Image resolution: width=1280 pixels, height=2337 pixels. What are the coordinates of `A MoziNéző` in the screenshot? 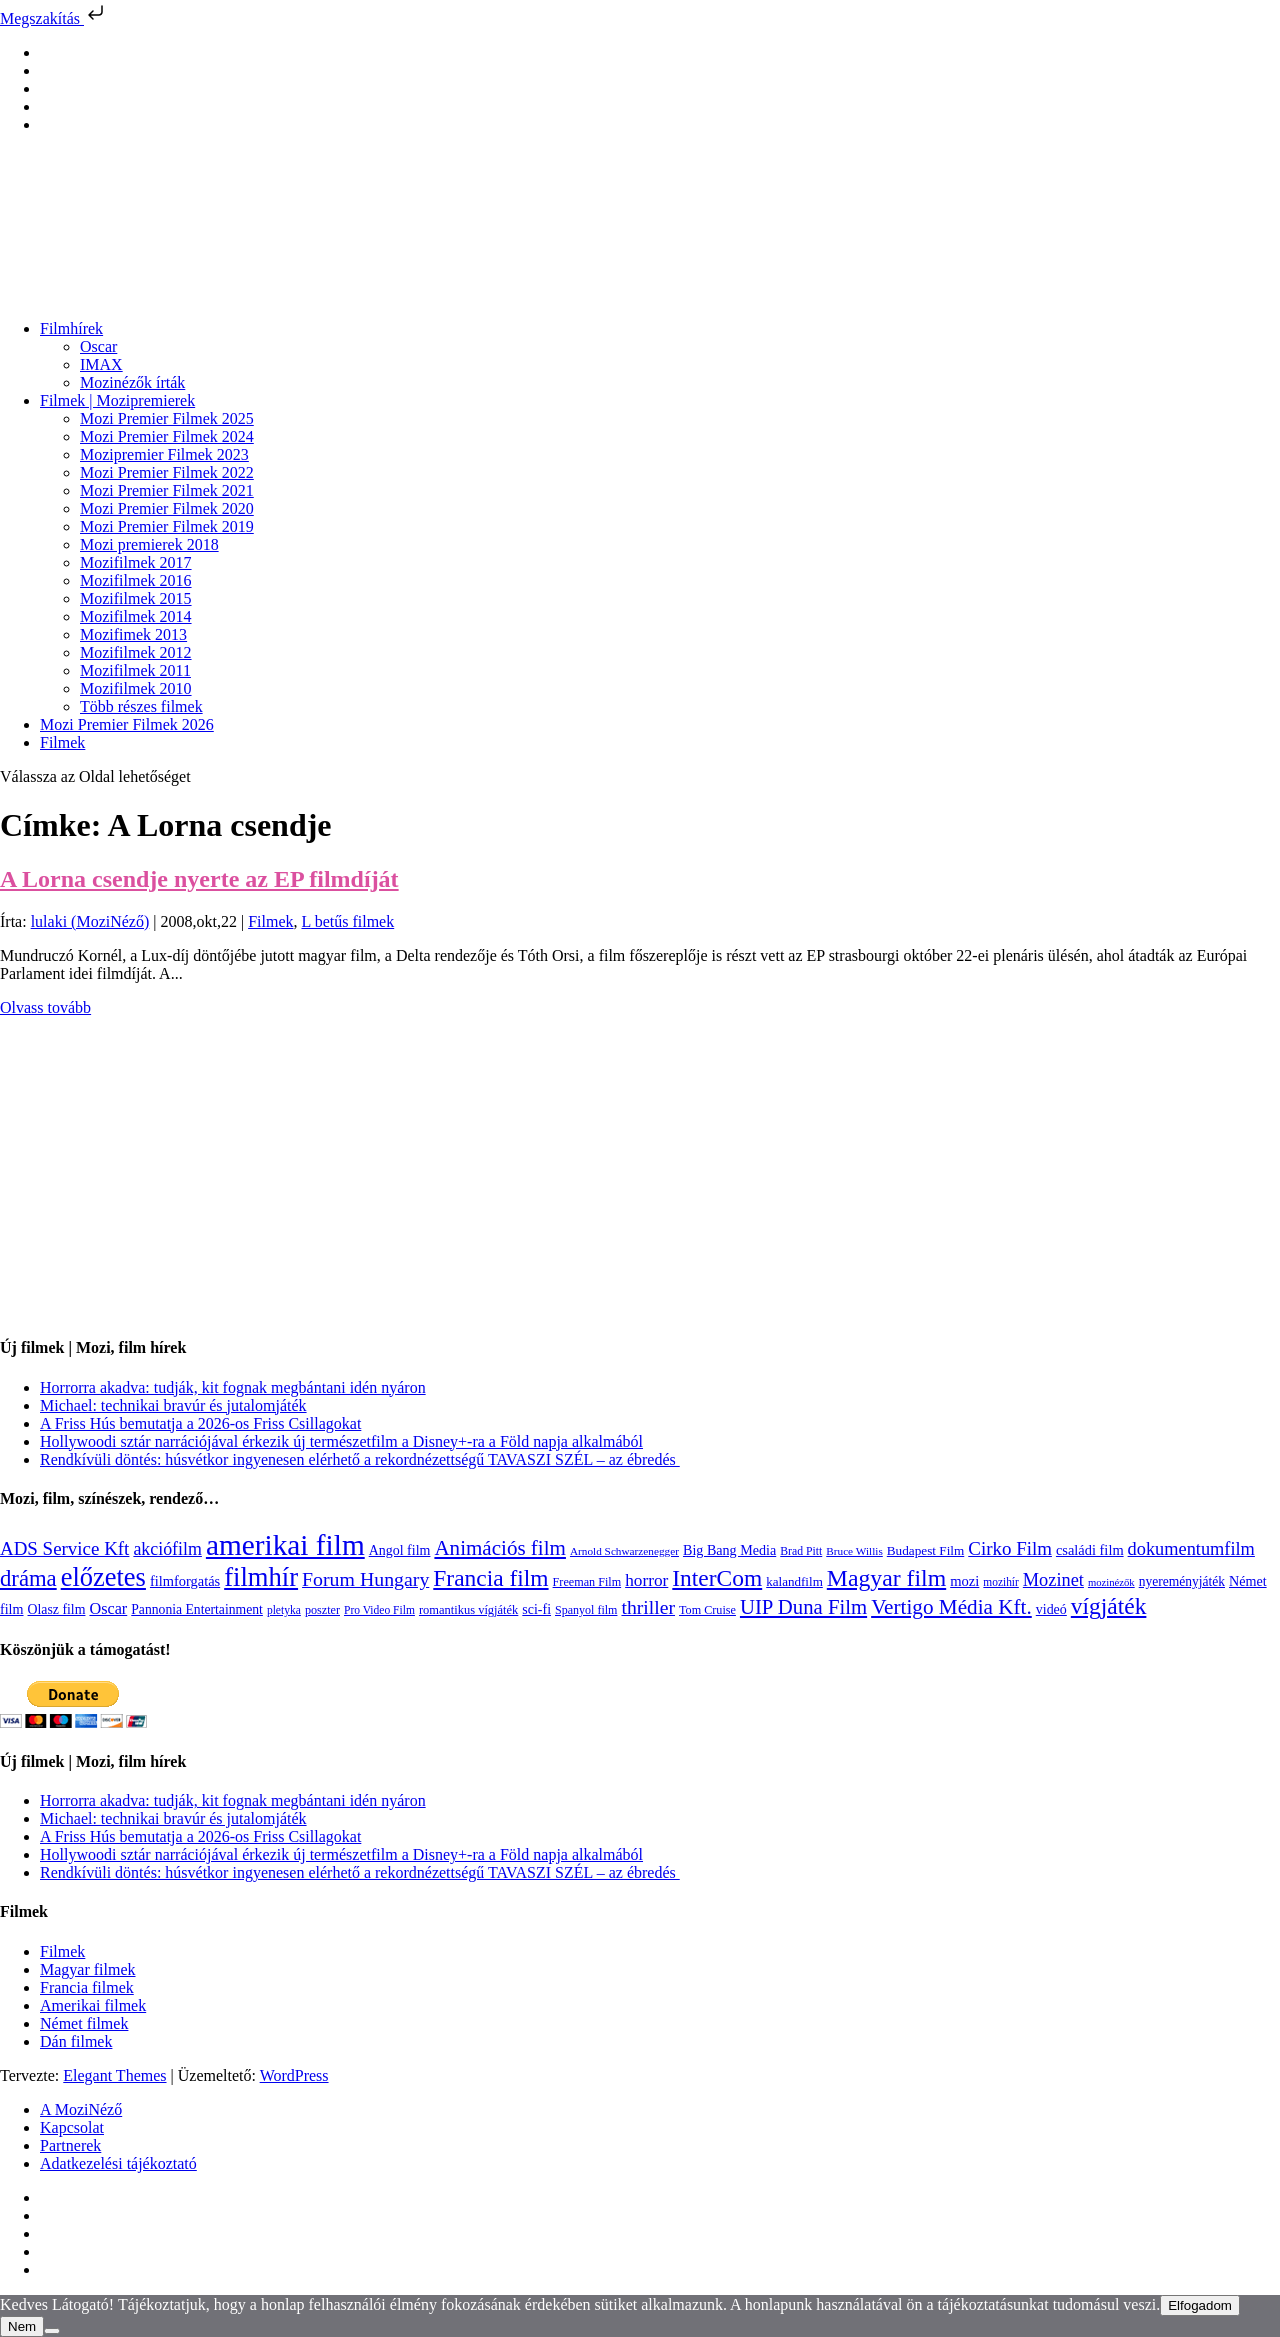 It's located at (81, 2109).